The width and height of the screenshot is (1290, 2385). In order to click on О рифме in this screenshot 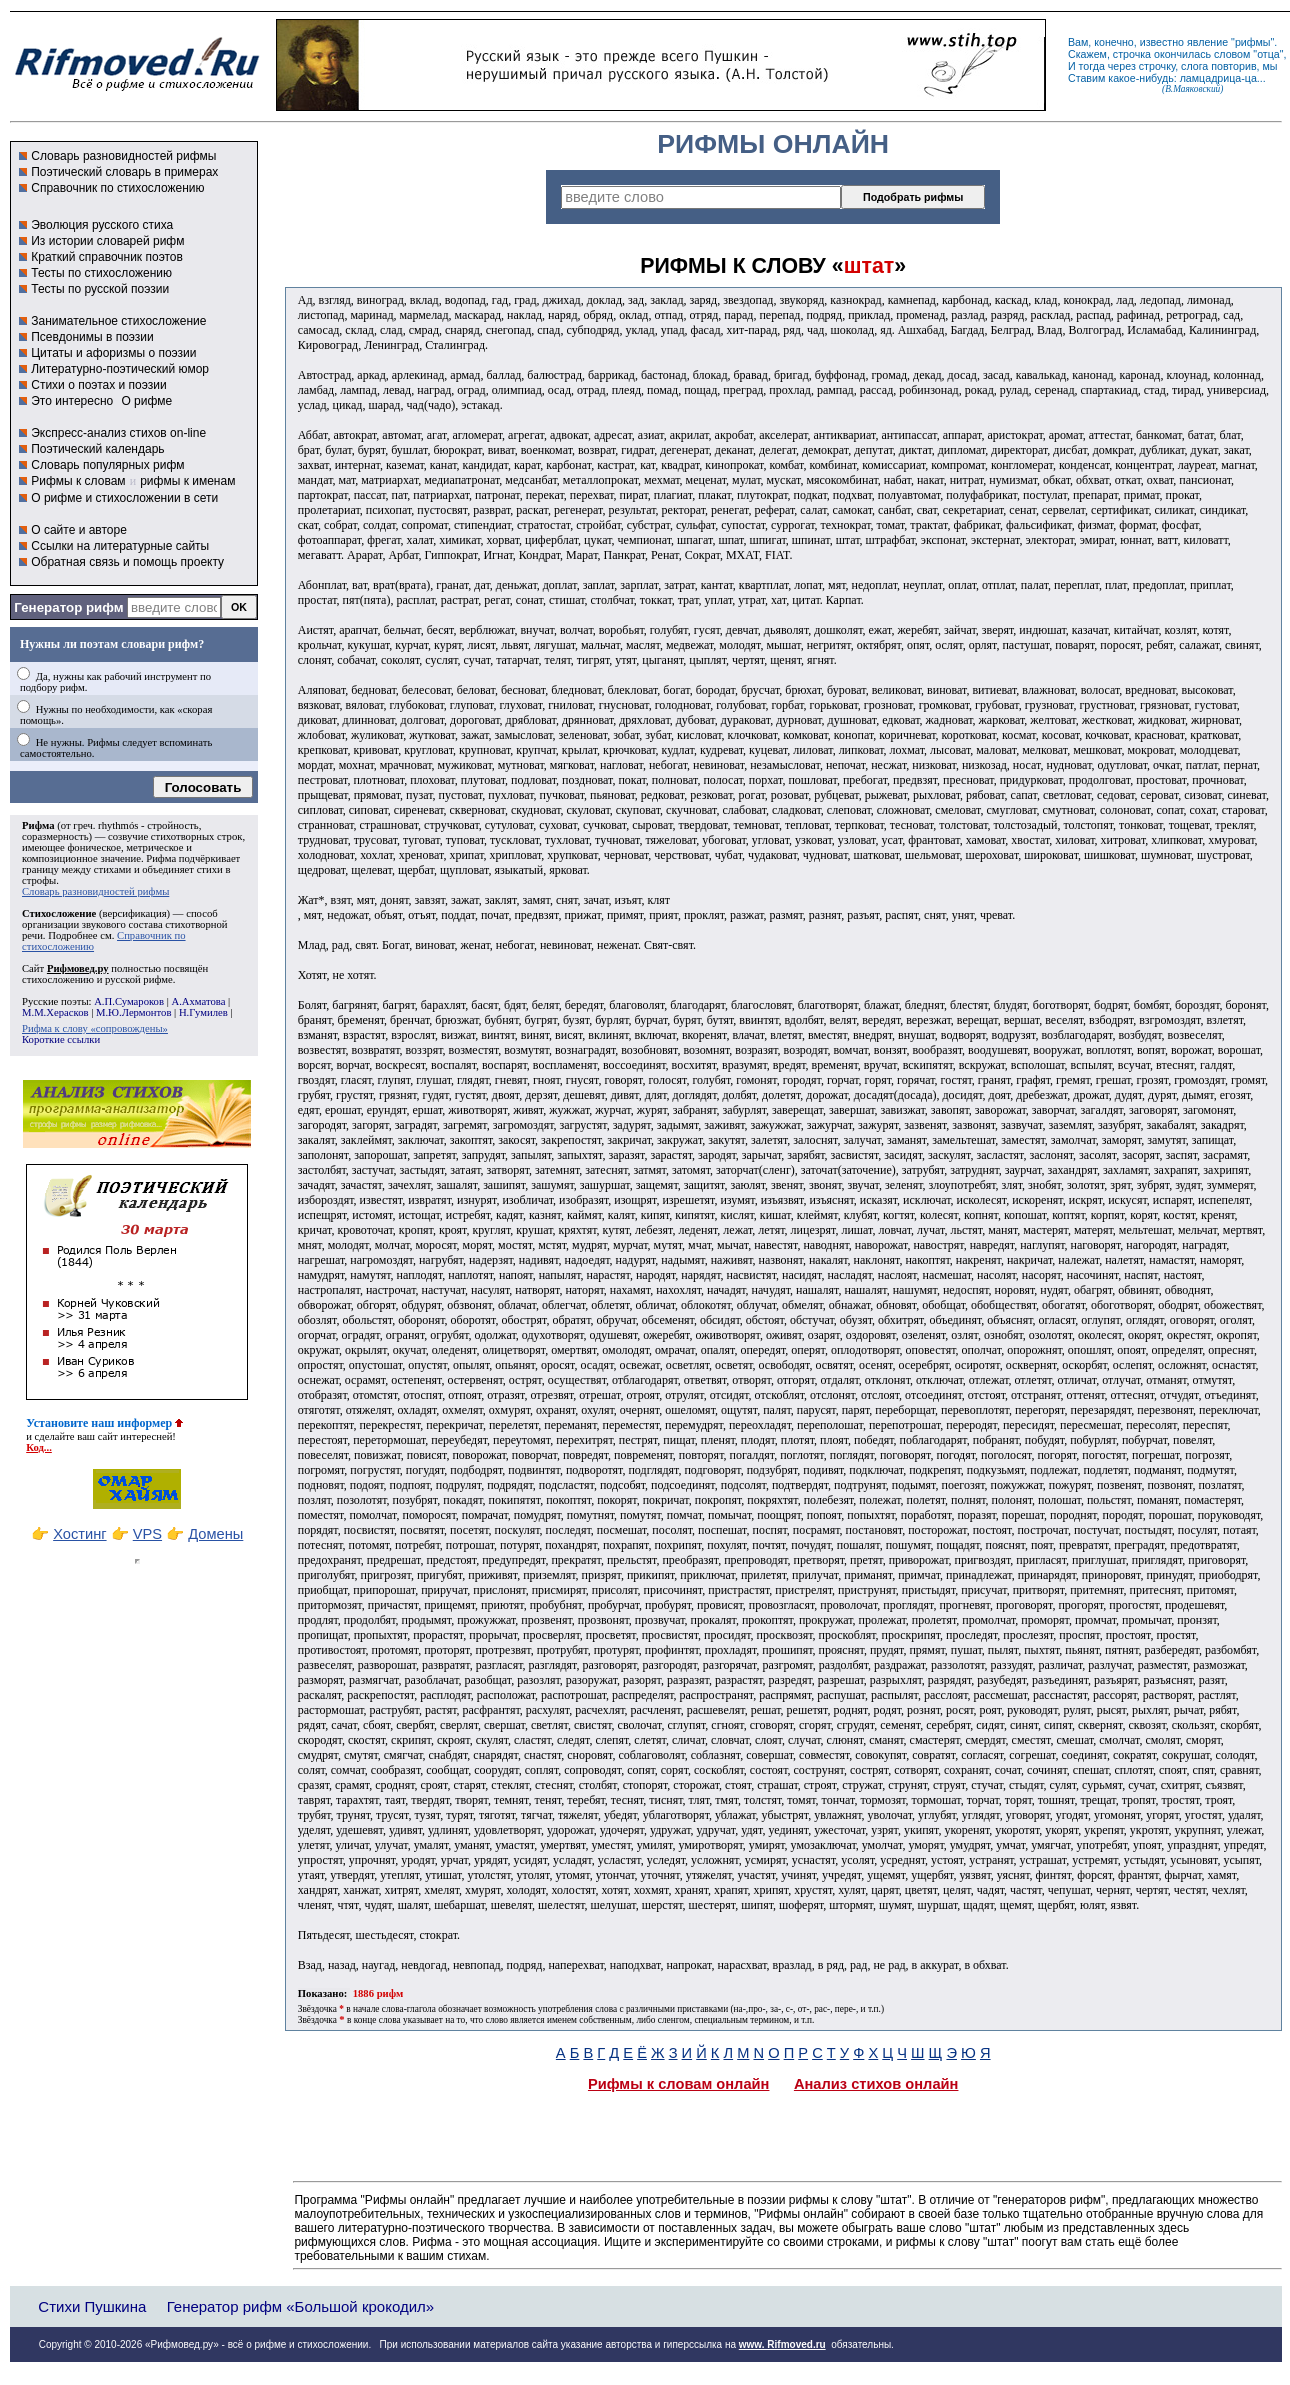, I will do `click(146, 401)`.